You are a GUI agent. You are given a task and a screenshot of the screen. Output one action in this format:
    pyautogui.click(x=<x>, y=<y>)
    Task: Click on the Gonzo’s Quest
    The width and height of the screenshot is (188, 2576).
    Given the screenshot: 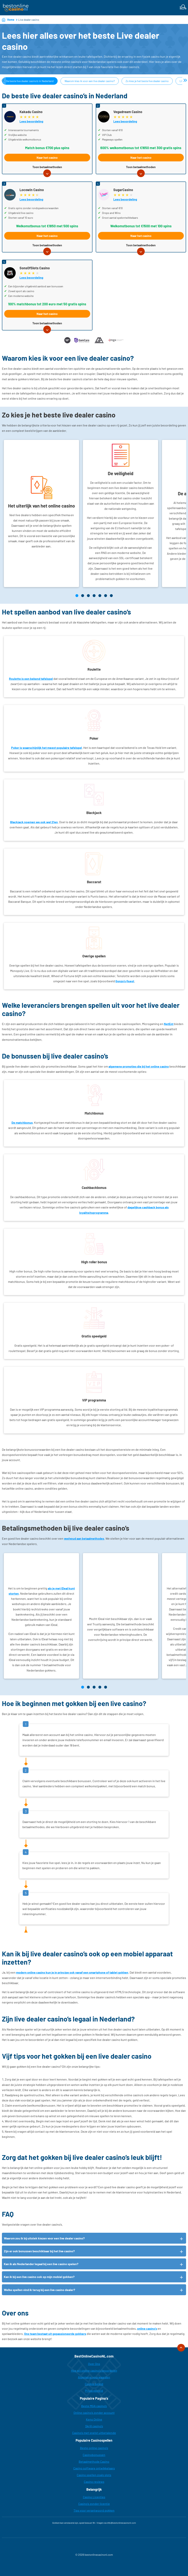 What is the action you would take?
    pyautogui.click(x=124, y=981)
    